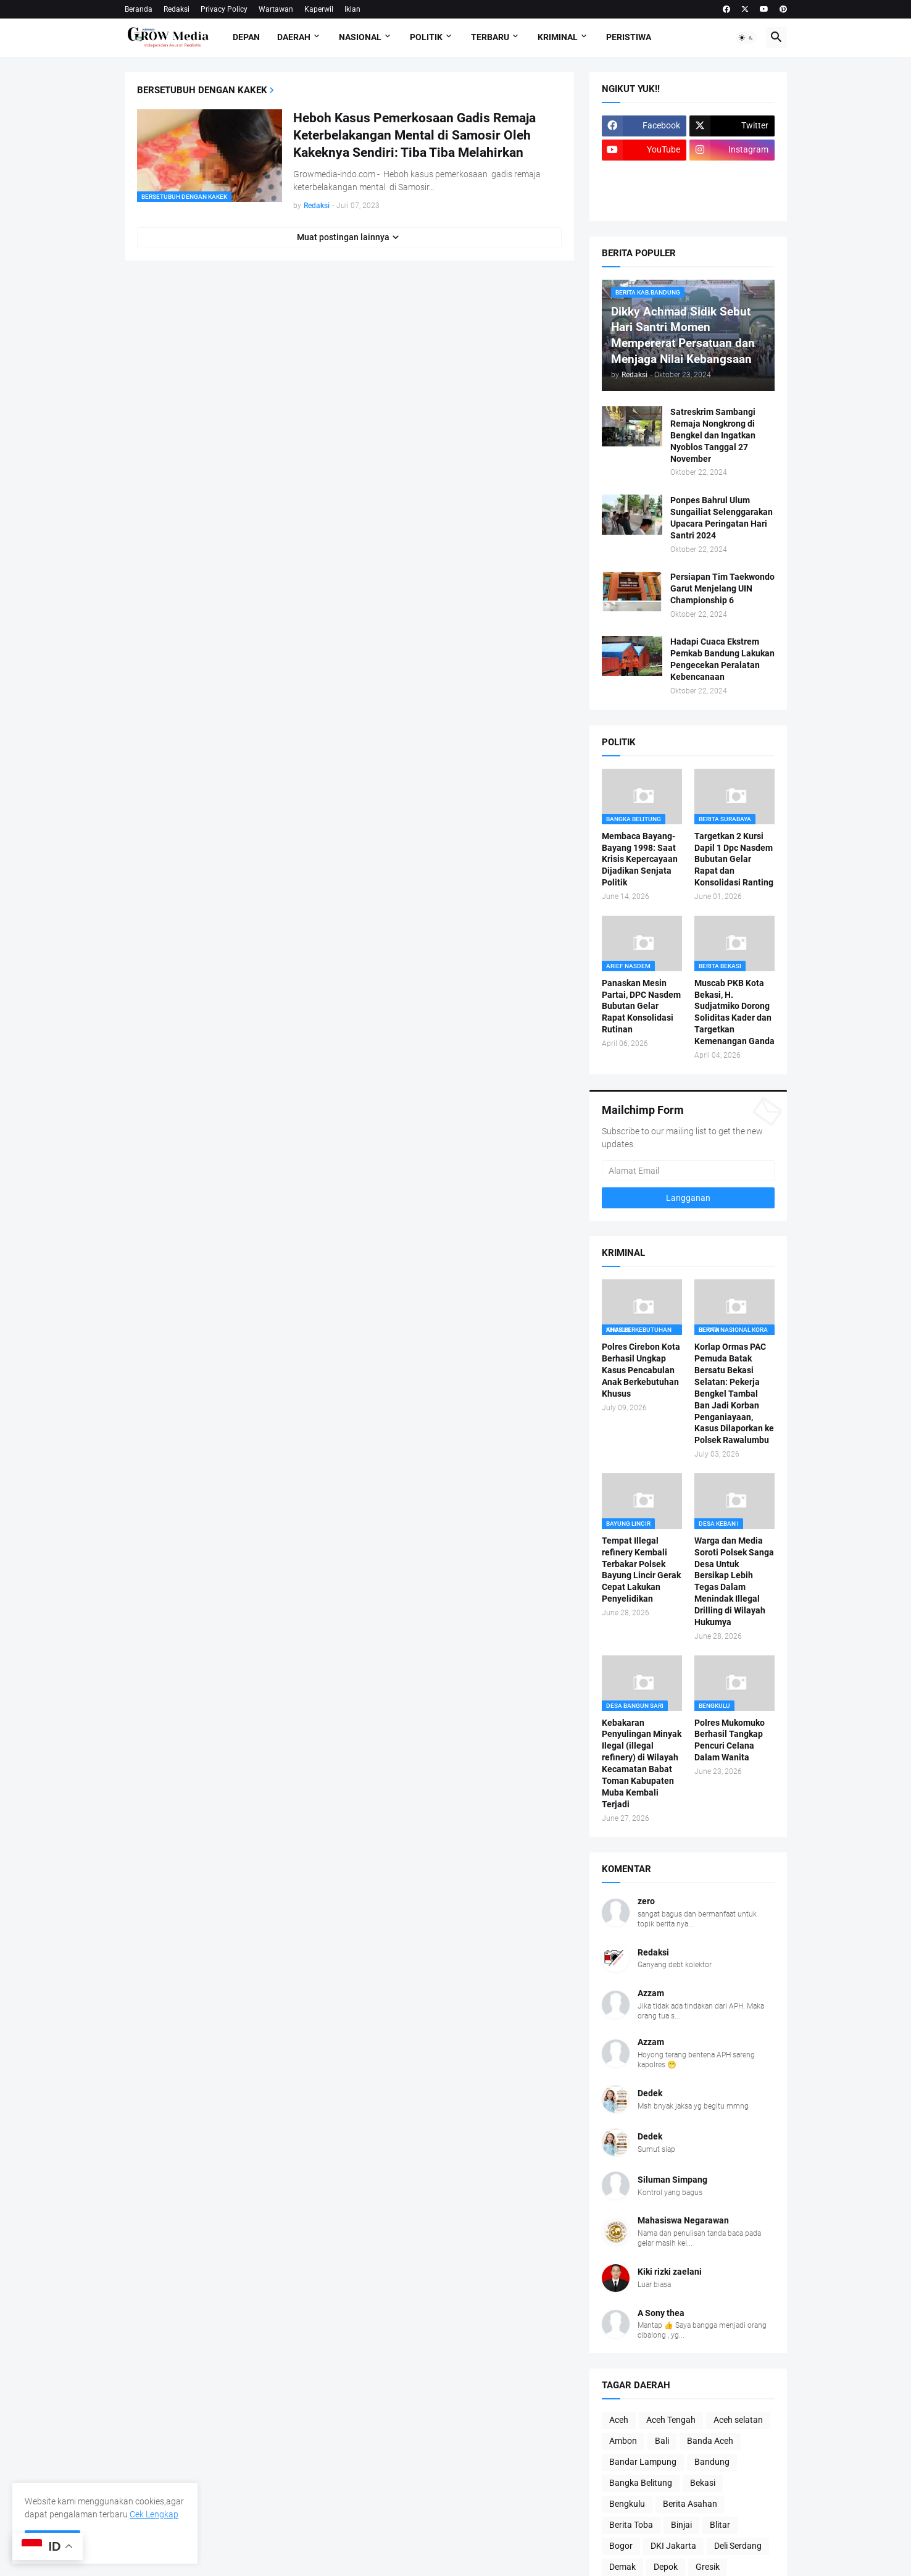 The width and height of the screenshot is (911, 2576). I want to click on Targetkan 2 Kursi Dapil 1 Dpc Nasdem Bubutan Gelar Rapat dan Konsolidasi Ranting, so click(733, 859).